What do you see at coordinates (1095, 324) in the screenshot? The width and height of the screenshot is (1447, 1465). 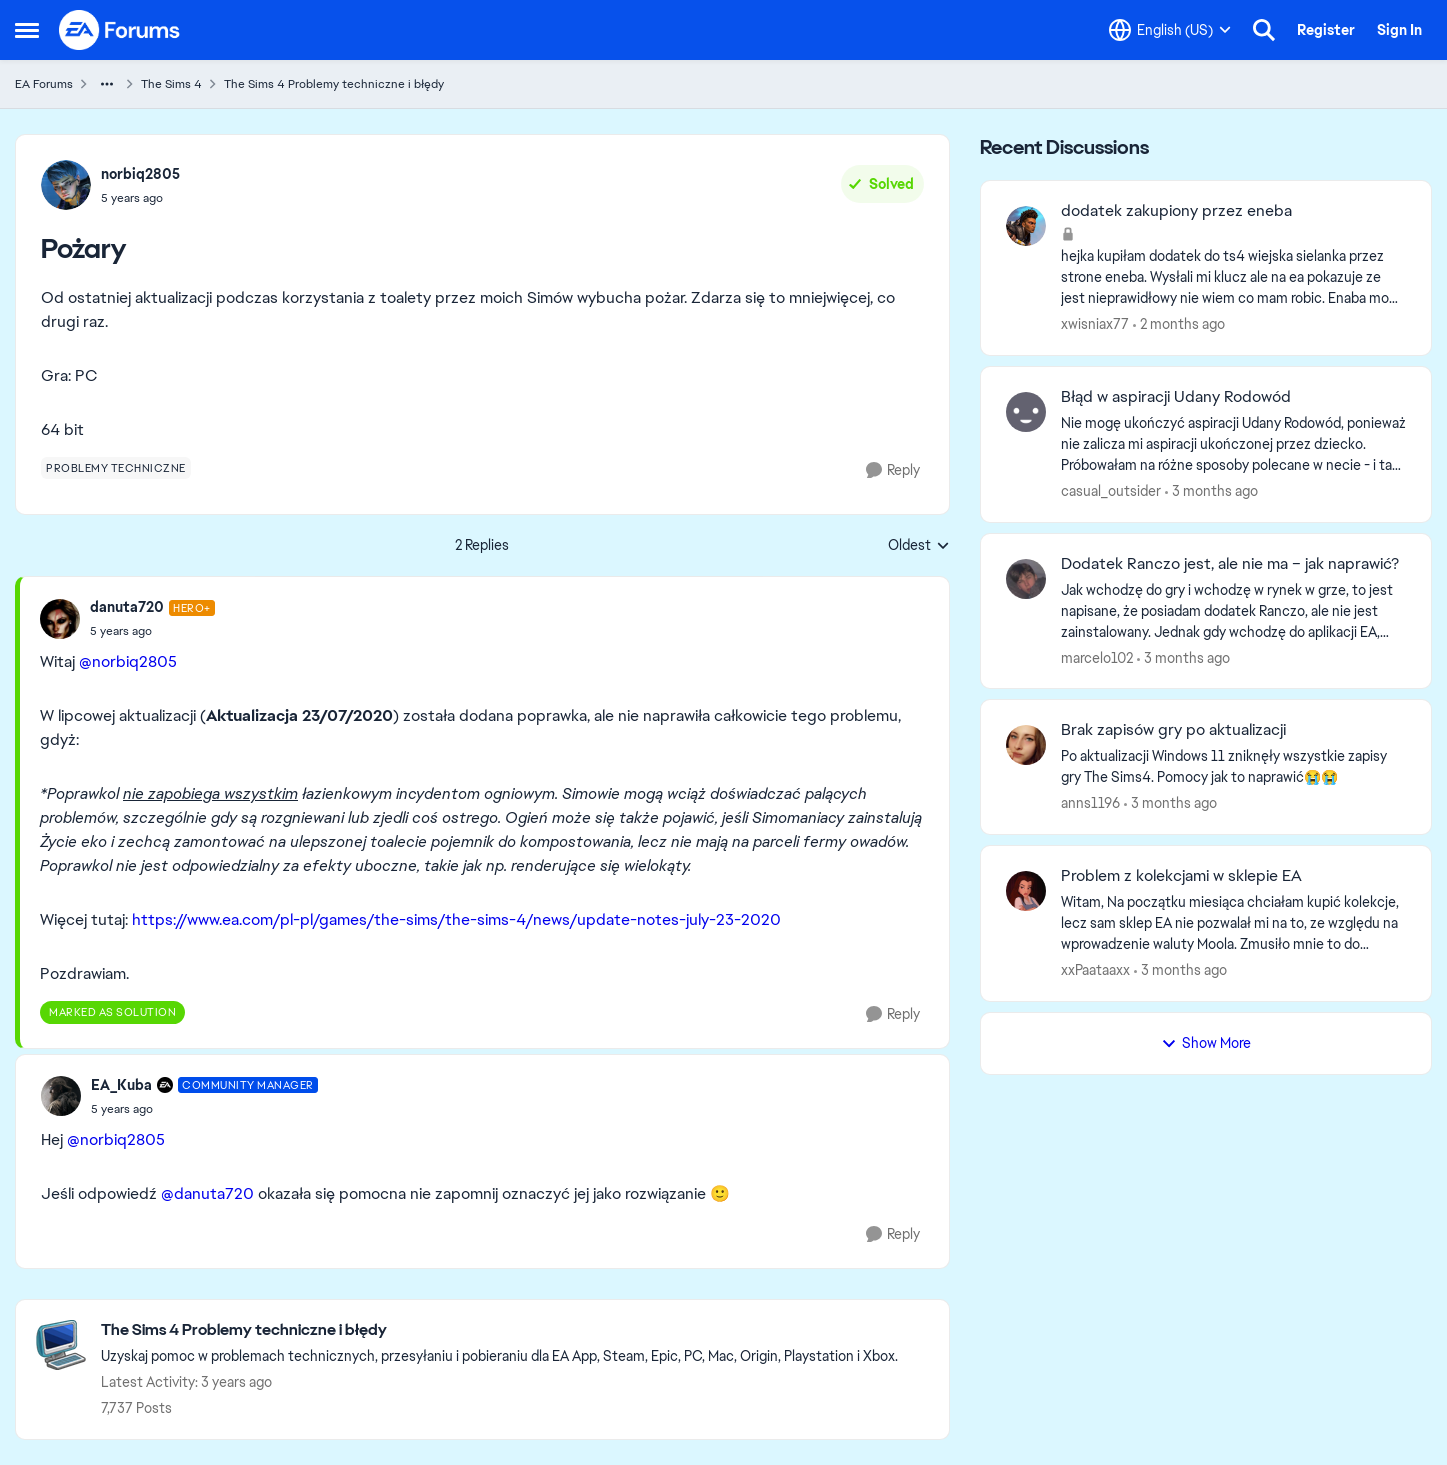 I see `xwisniax77 [View Profile: xwisniax77,]` at bounding box center [1095, 324].